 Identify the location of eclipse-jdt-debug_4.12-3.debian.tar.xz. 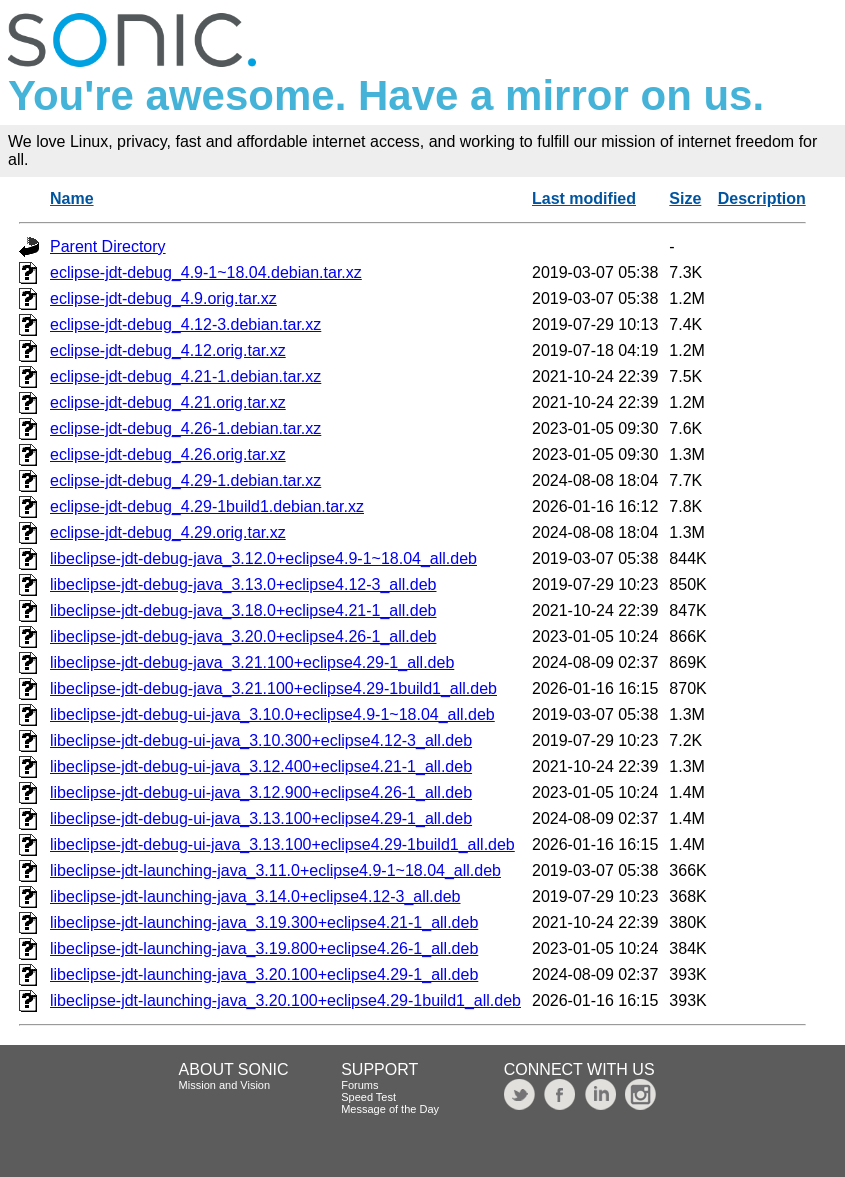
(185, 324).